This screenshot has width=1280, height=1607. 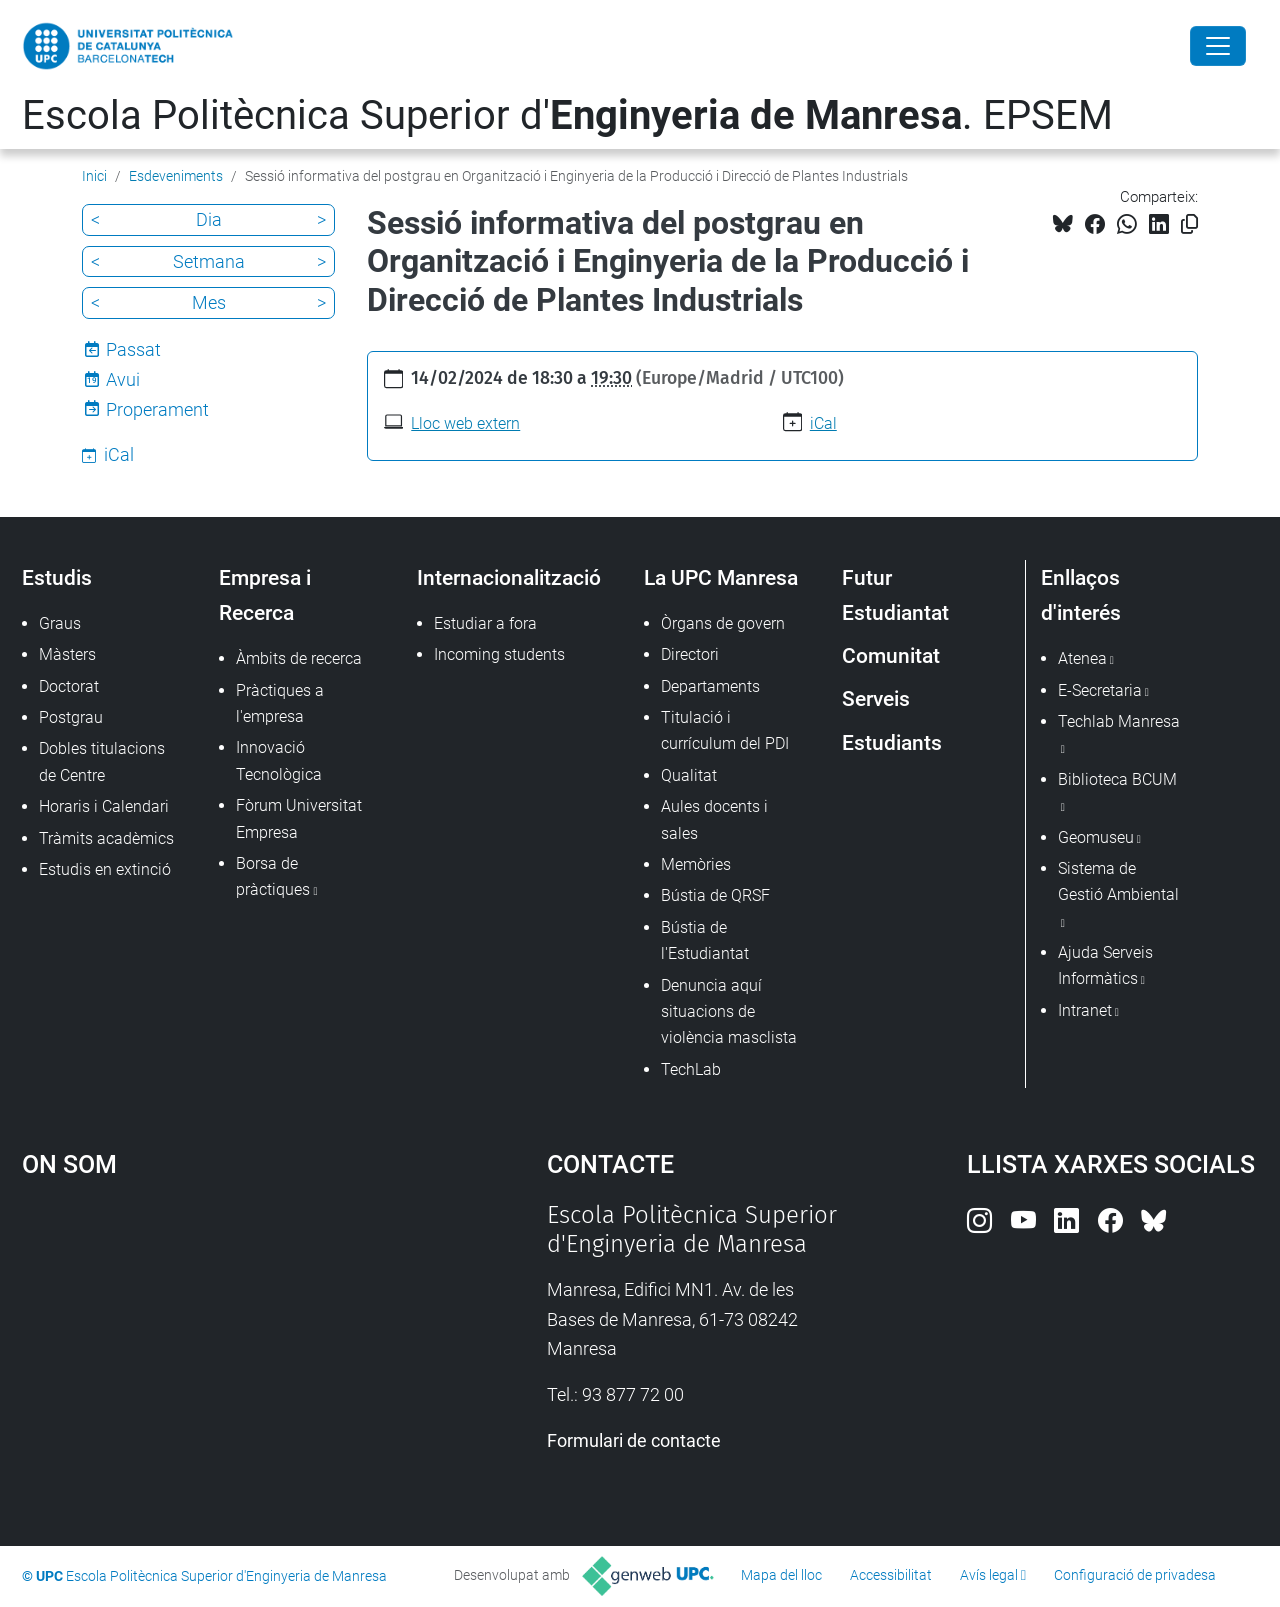 What do you see at coordinates (1119, 721) in the screenshot?
I see `Techlab Manresa` at bounding box center [1119, 721].